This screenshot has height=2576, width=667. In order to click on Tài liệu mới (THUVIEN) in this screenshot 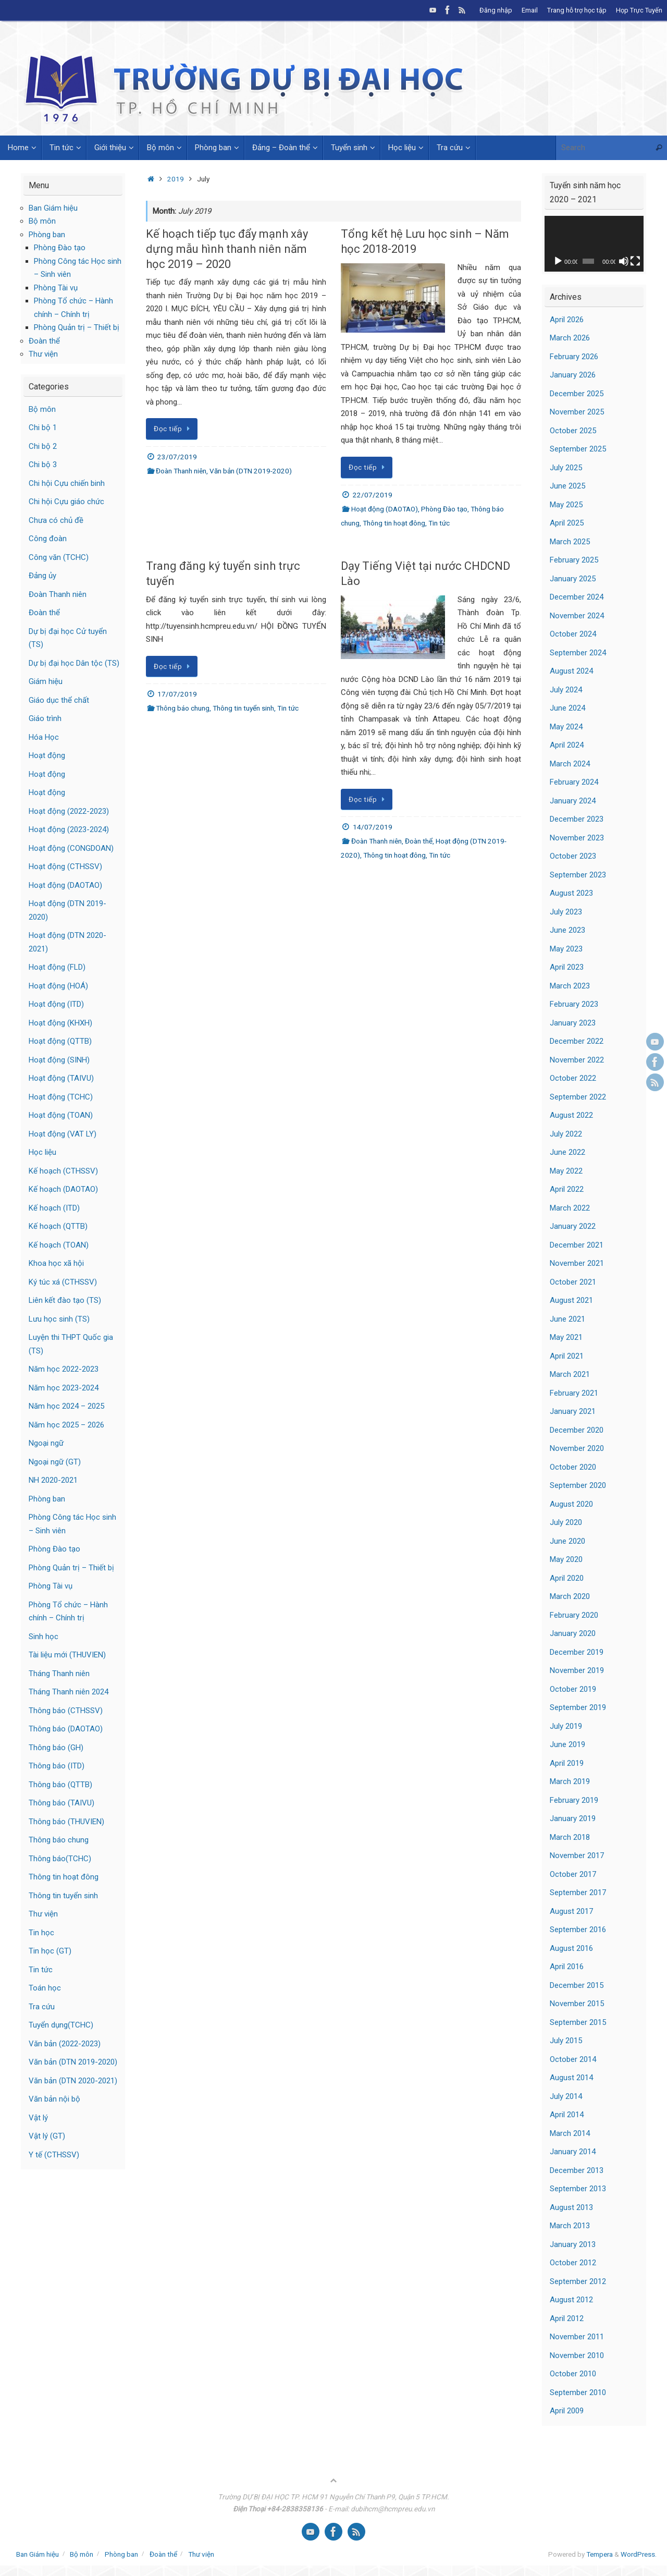, I will do `click(67, 1654)`.